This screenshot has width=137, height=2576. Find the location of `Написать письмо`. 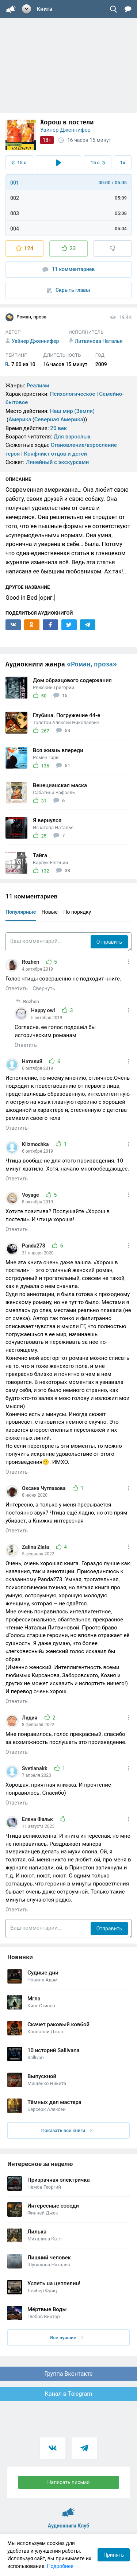

Написать письмо is located at coordinates (68, 2482).